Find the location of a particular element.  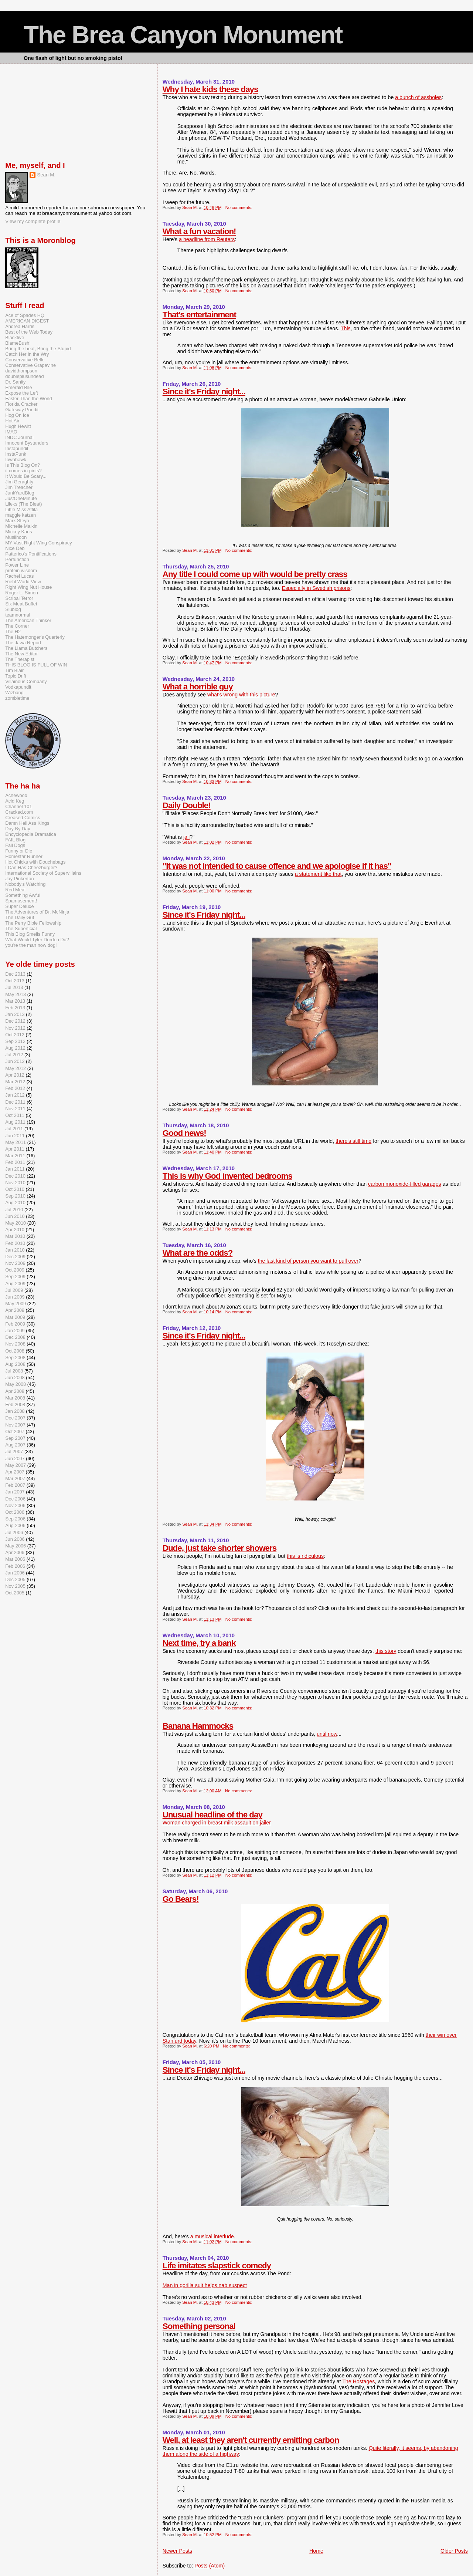

Dec 2012 is located at coordinates (15, 1021).